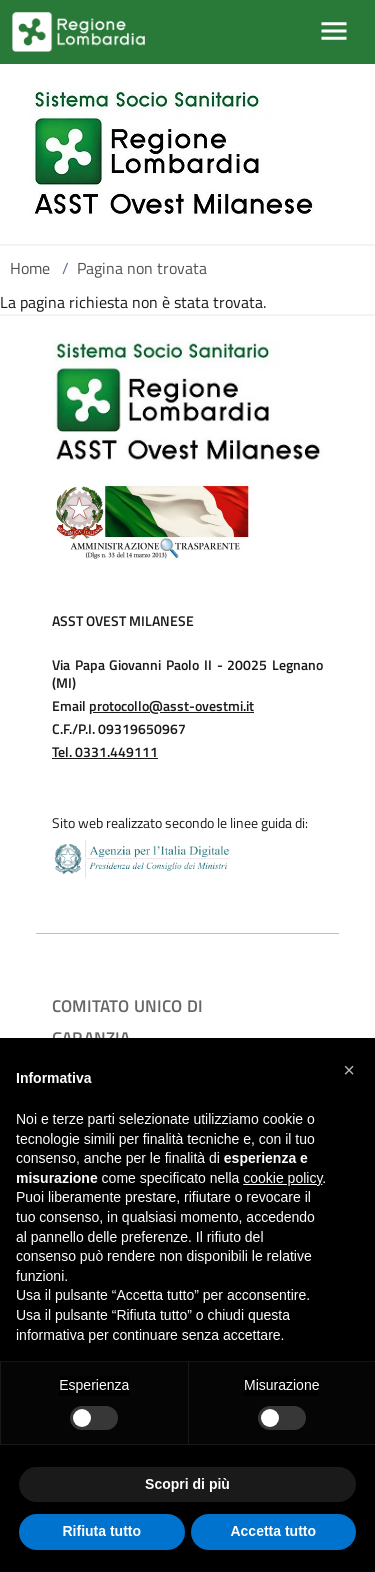 This screenshot has height=1572, width=375. Describe the element at coordinates (30, 268) in the screenshot. I see `Home` at that location.